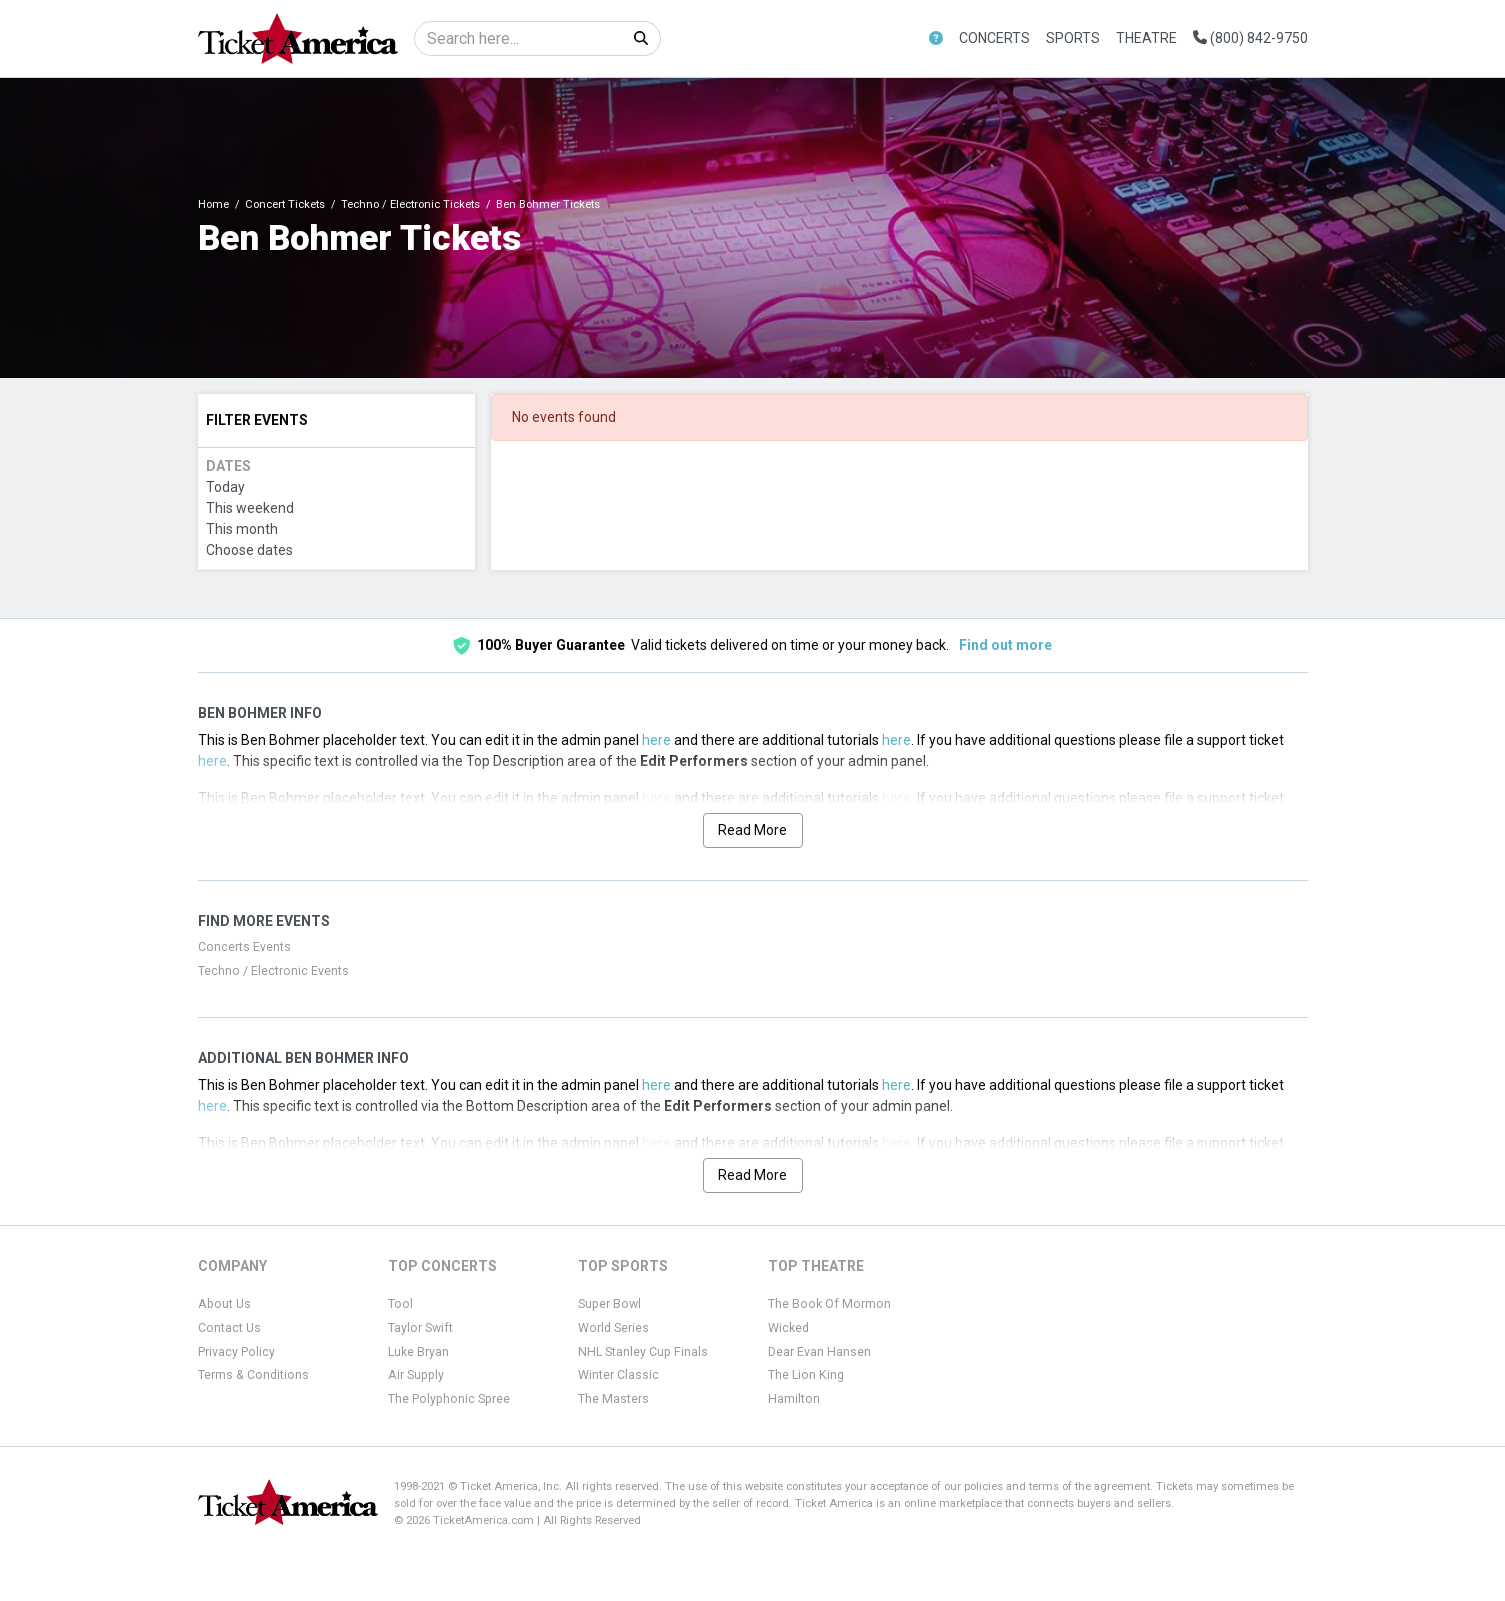 The image size is (1505, 1601). What do you see at coordinates (788, 1328) in the screenshot?
I see `Wicked` at bounding box center [788, 1328].